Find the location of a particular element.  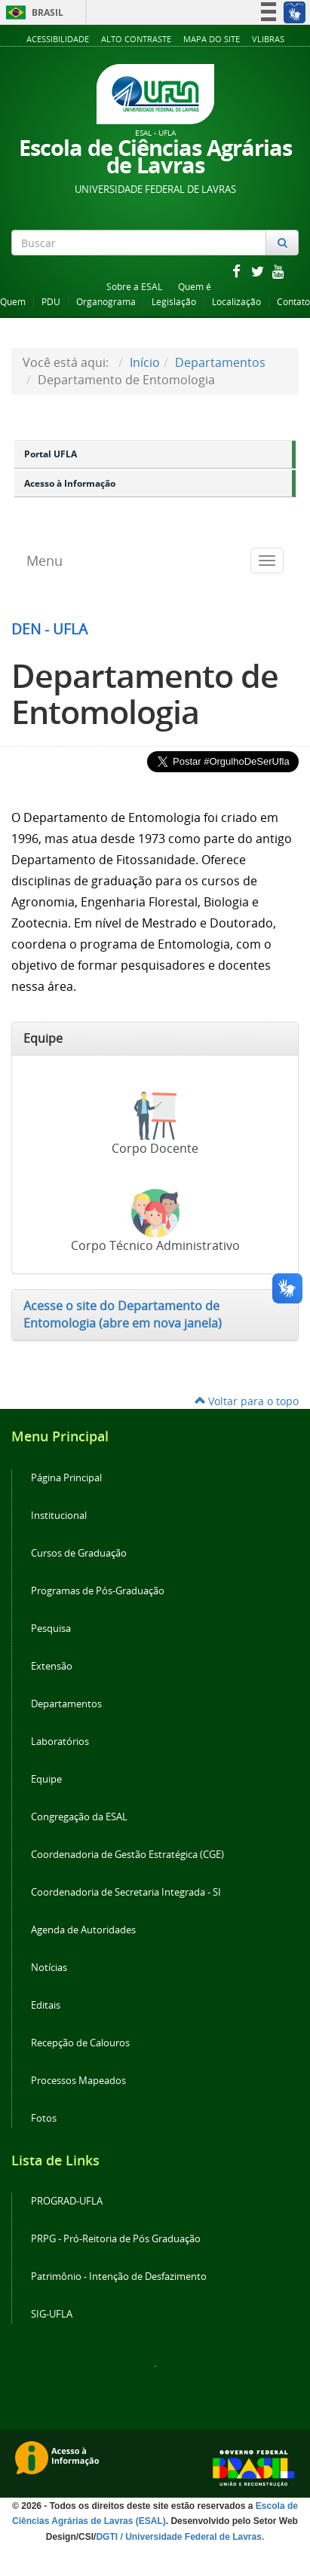

Laboratórios is located at coordinates (60, 1741).